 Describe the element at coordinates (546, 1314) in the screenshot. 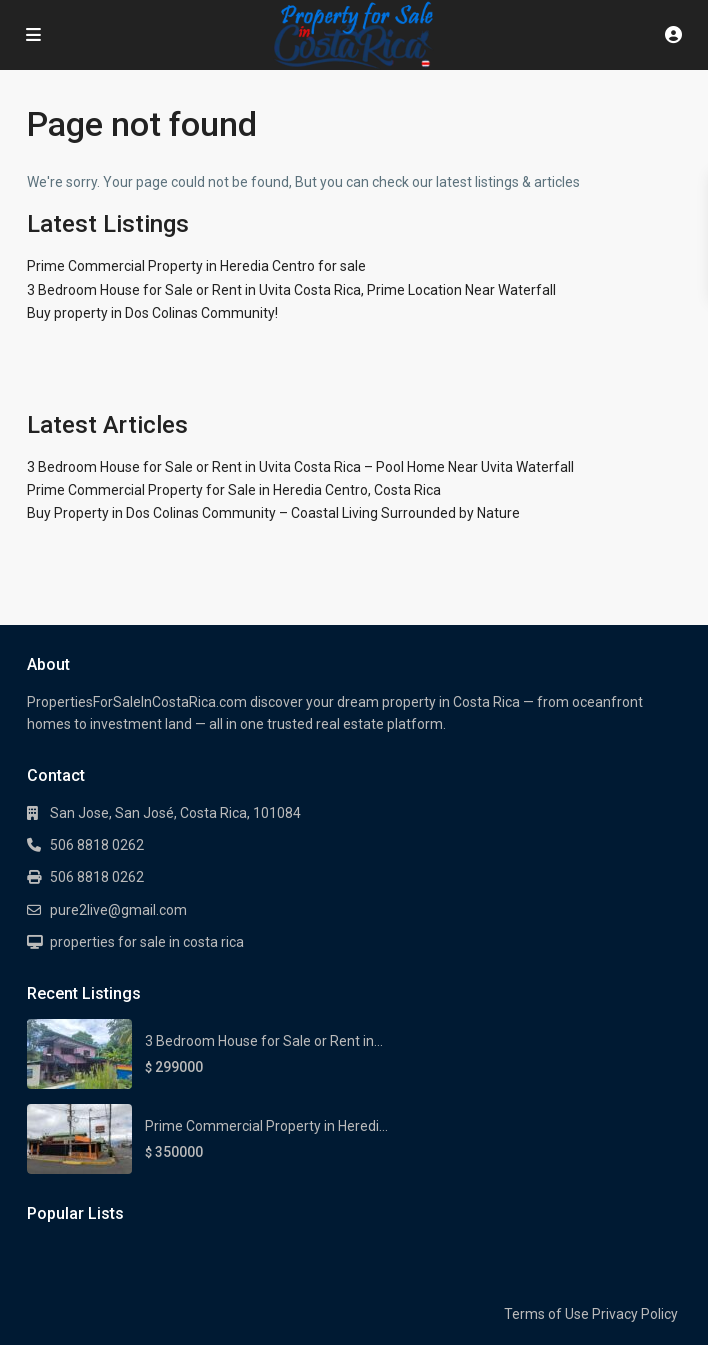

I see `Terms of Use` at that location.